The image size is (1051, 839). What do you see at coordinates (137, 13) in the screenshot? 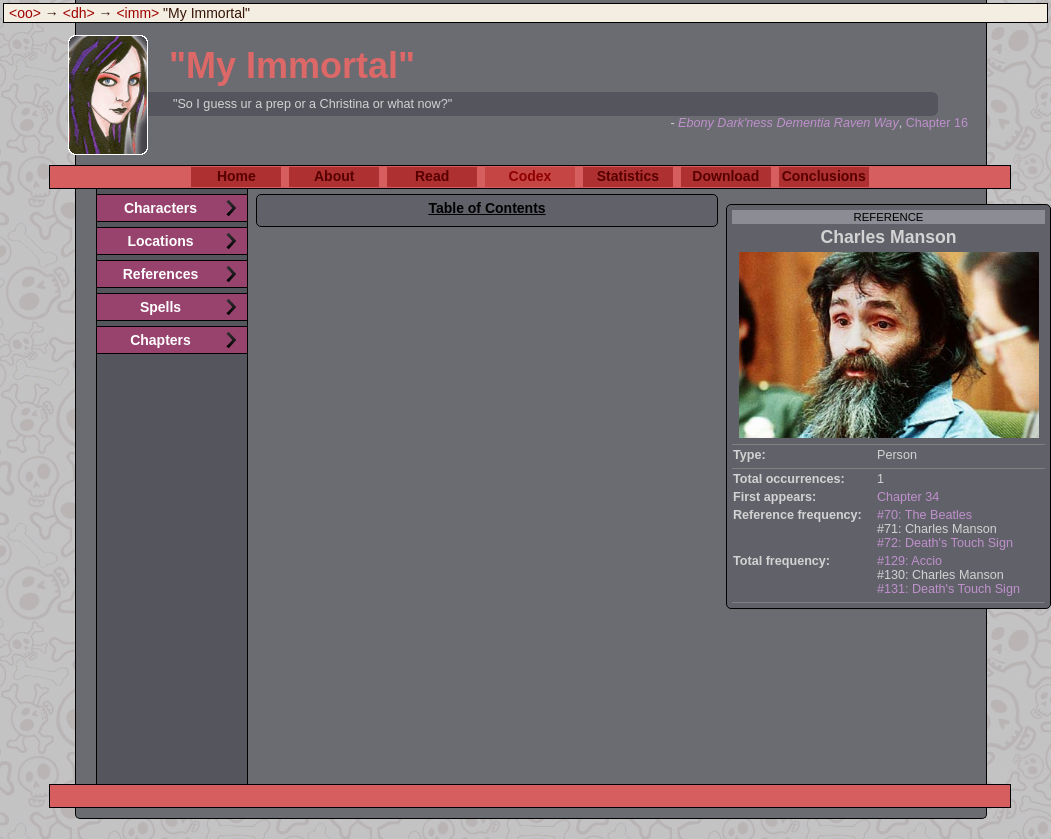
I see `<imm>` at bounding box center [137, 13].